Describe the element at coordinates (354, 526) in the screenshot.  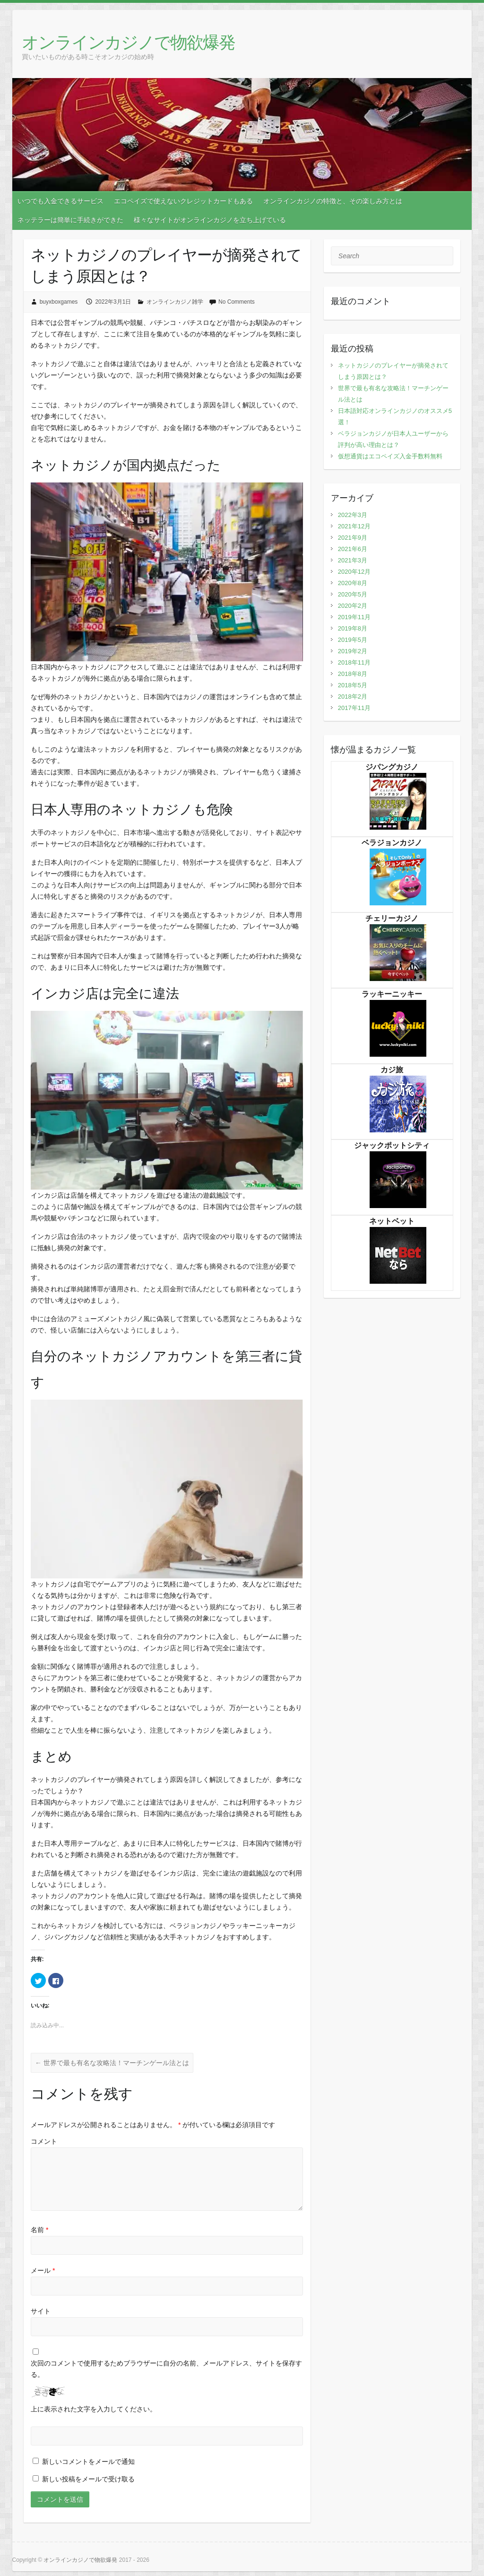
I see `2021年12月` at that location.